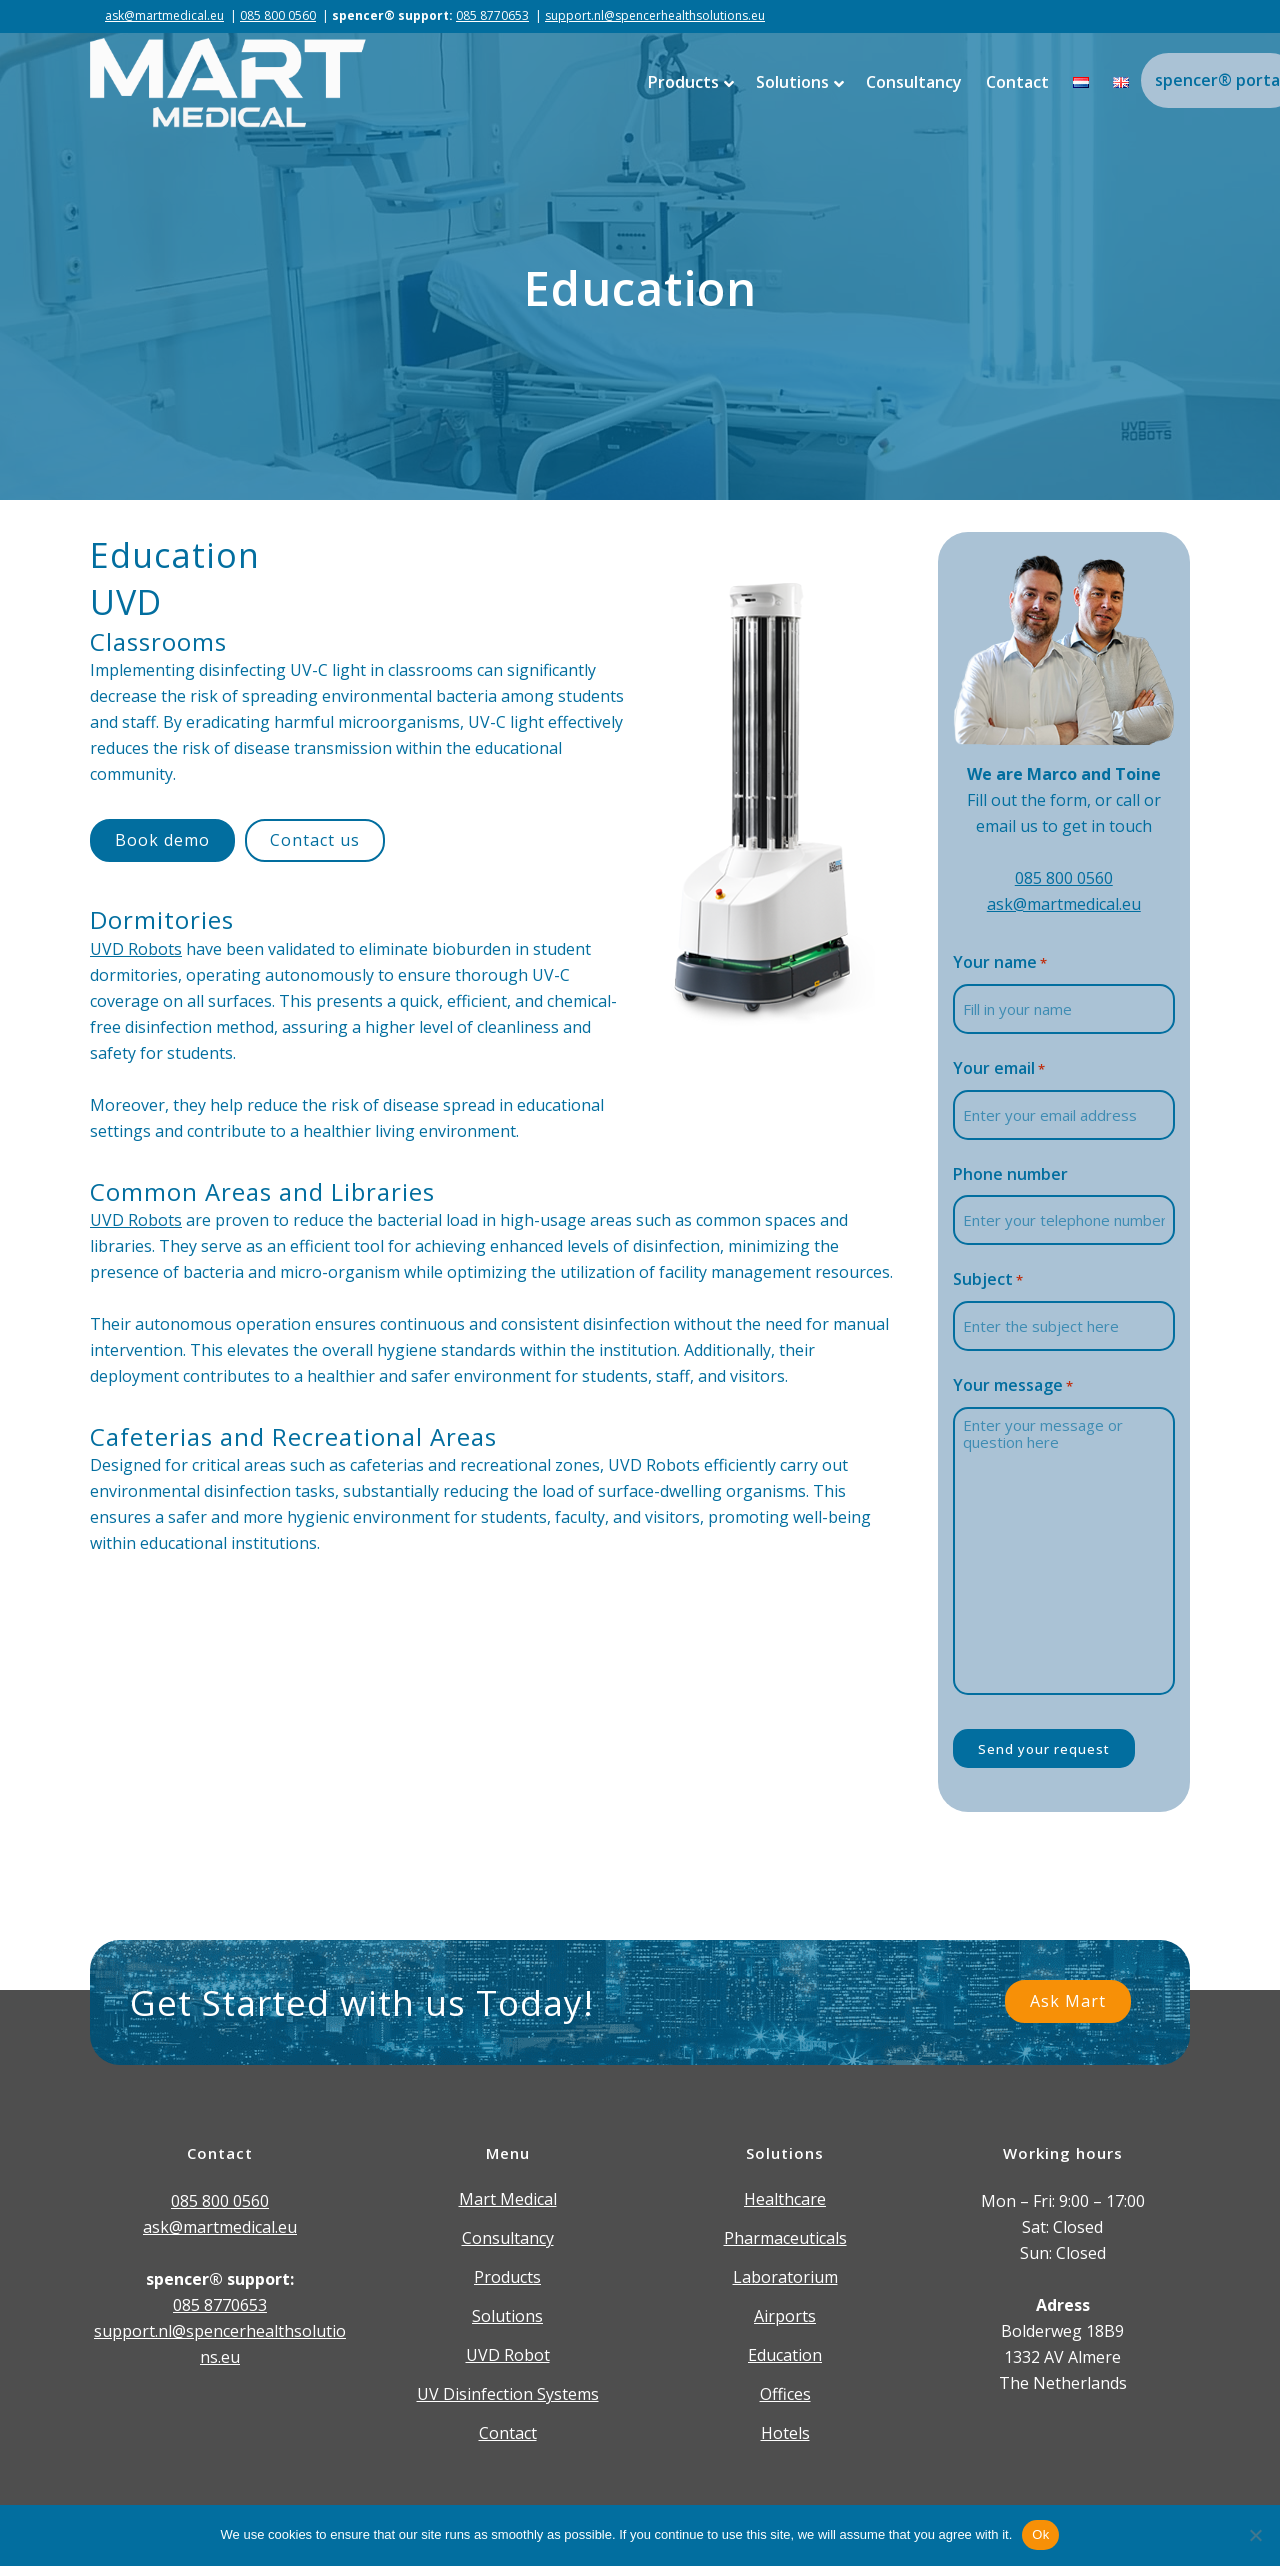 The width and height of the screenshot is (1280, 2566). I want to click on support.nl@spencerhealthsolutions.eu, so click(655, 15).